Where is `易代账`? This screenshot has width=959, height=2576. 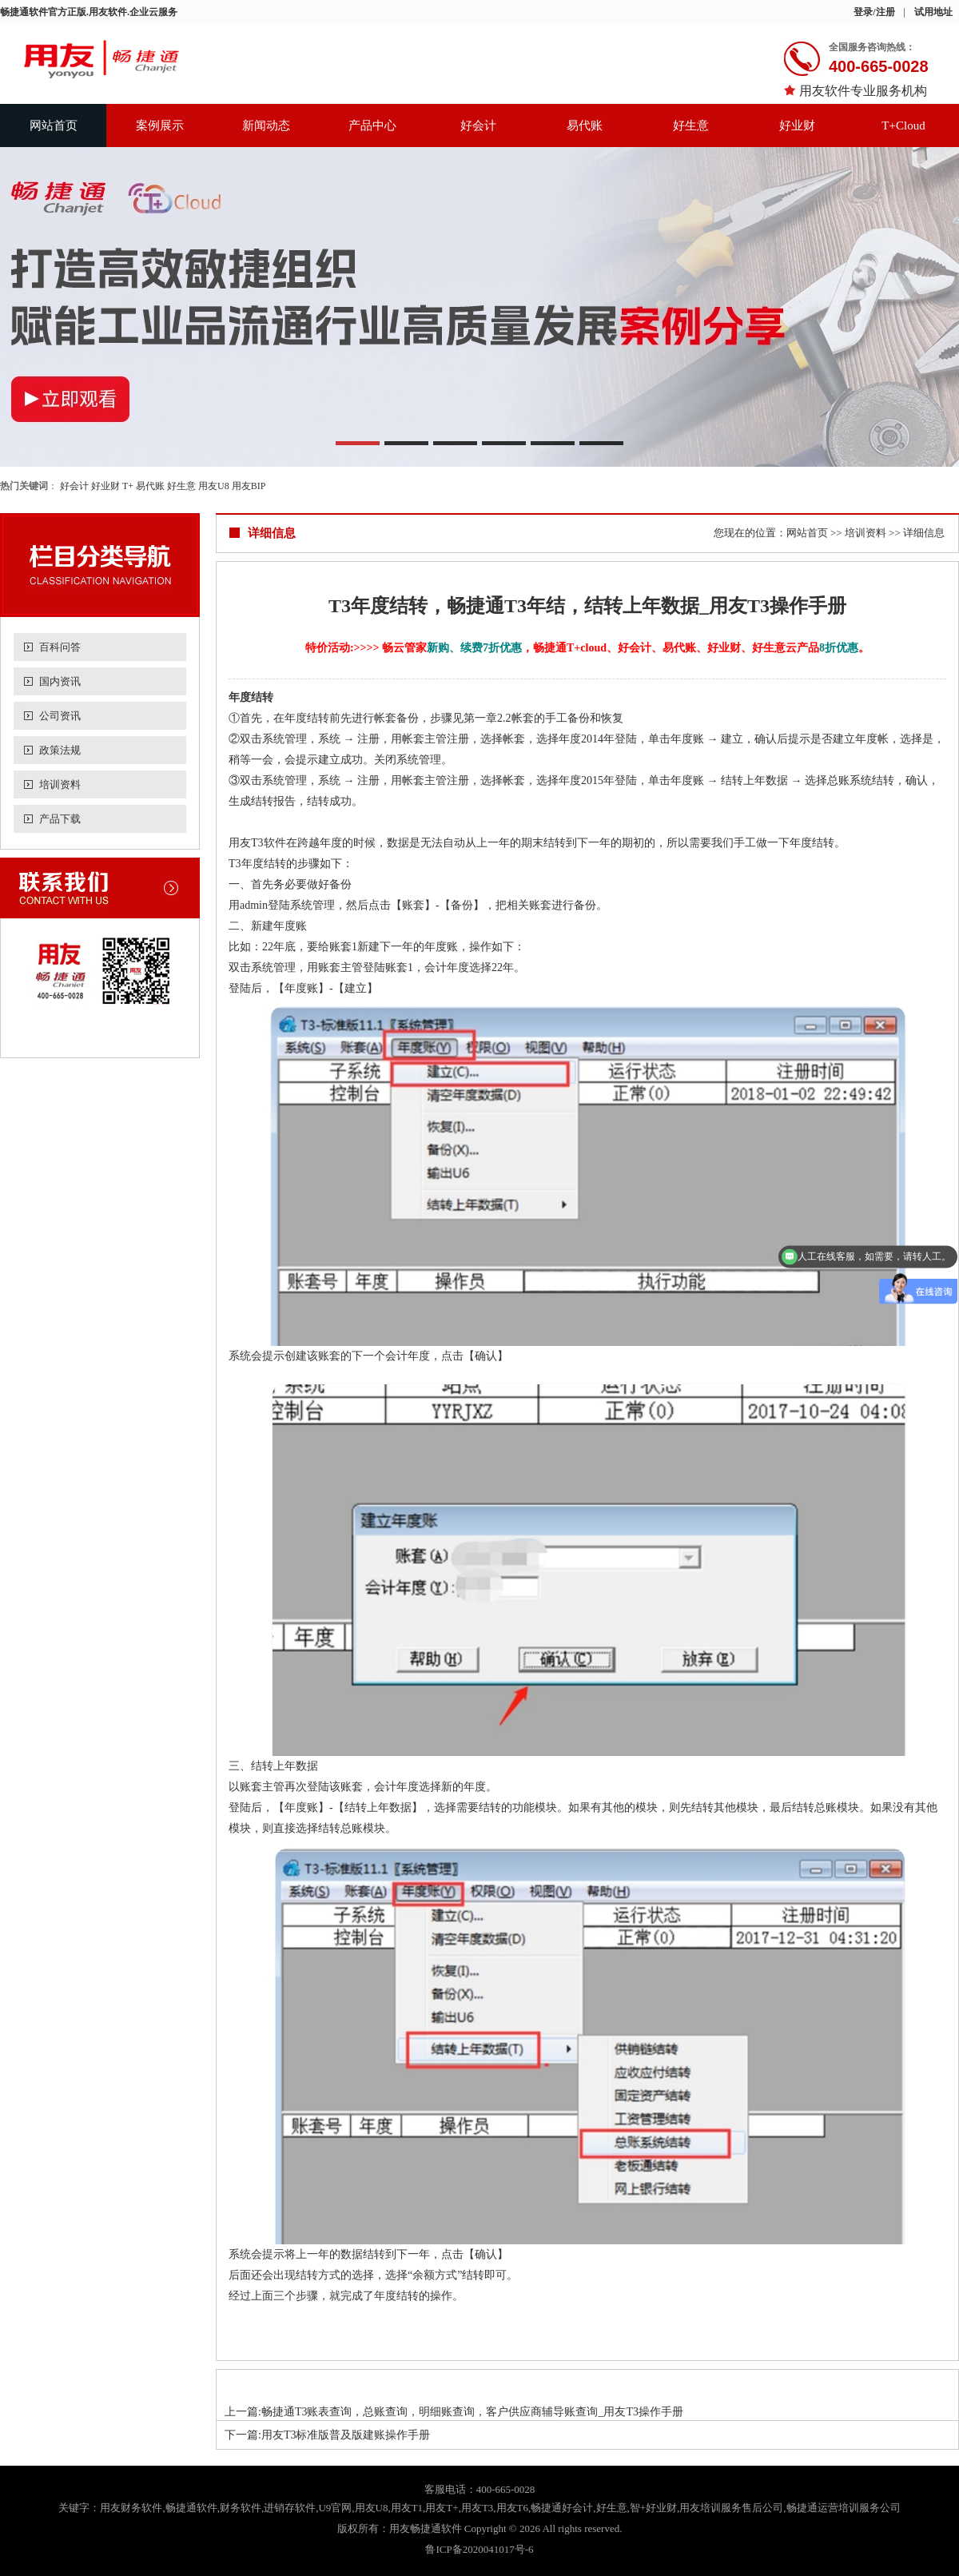
易代账 is located at coordinates (585, 125).